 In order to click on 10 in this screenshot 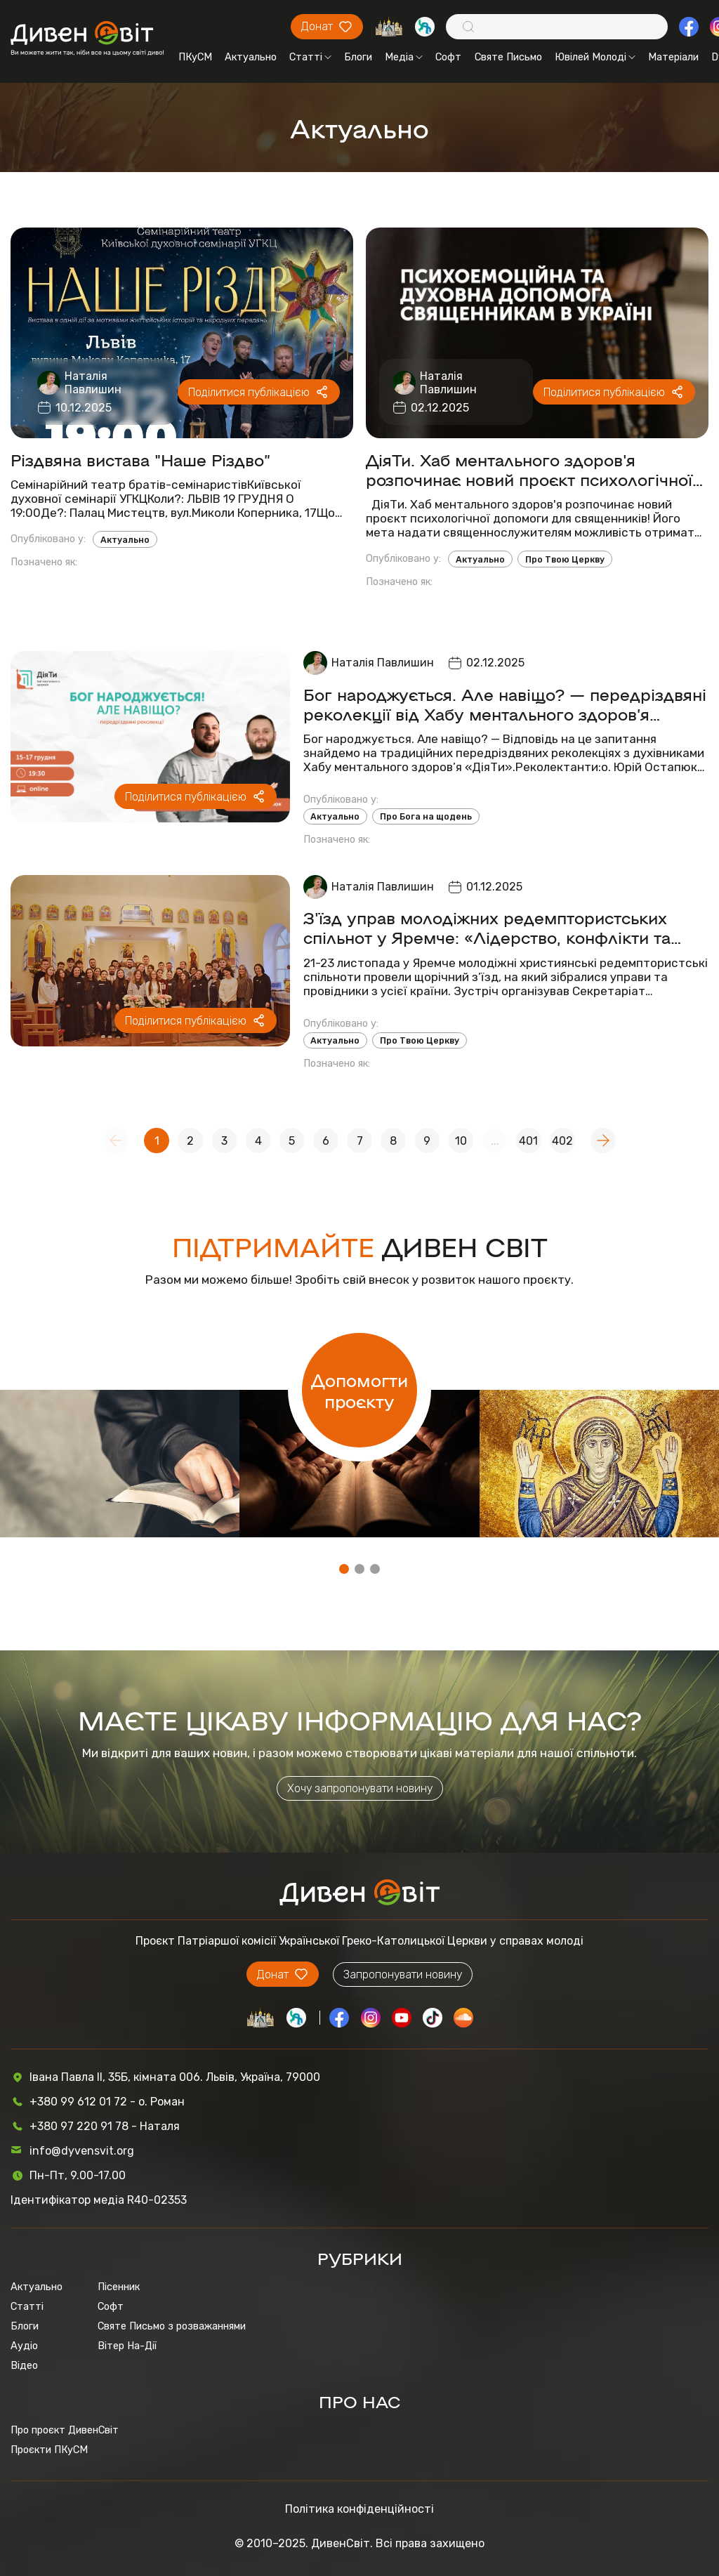, I will do `click(461, 1141)`.